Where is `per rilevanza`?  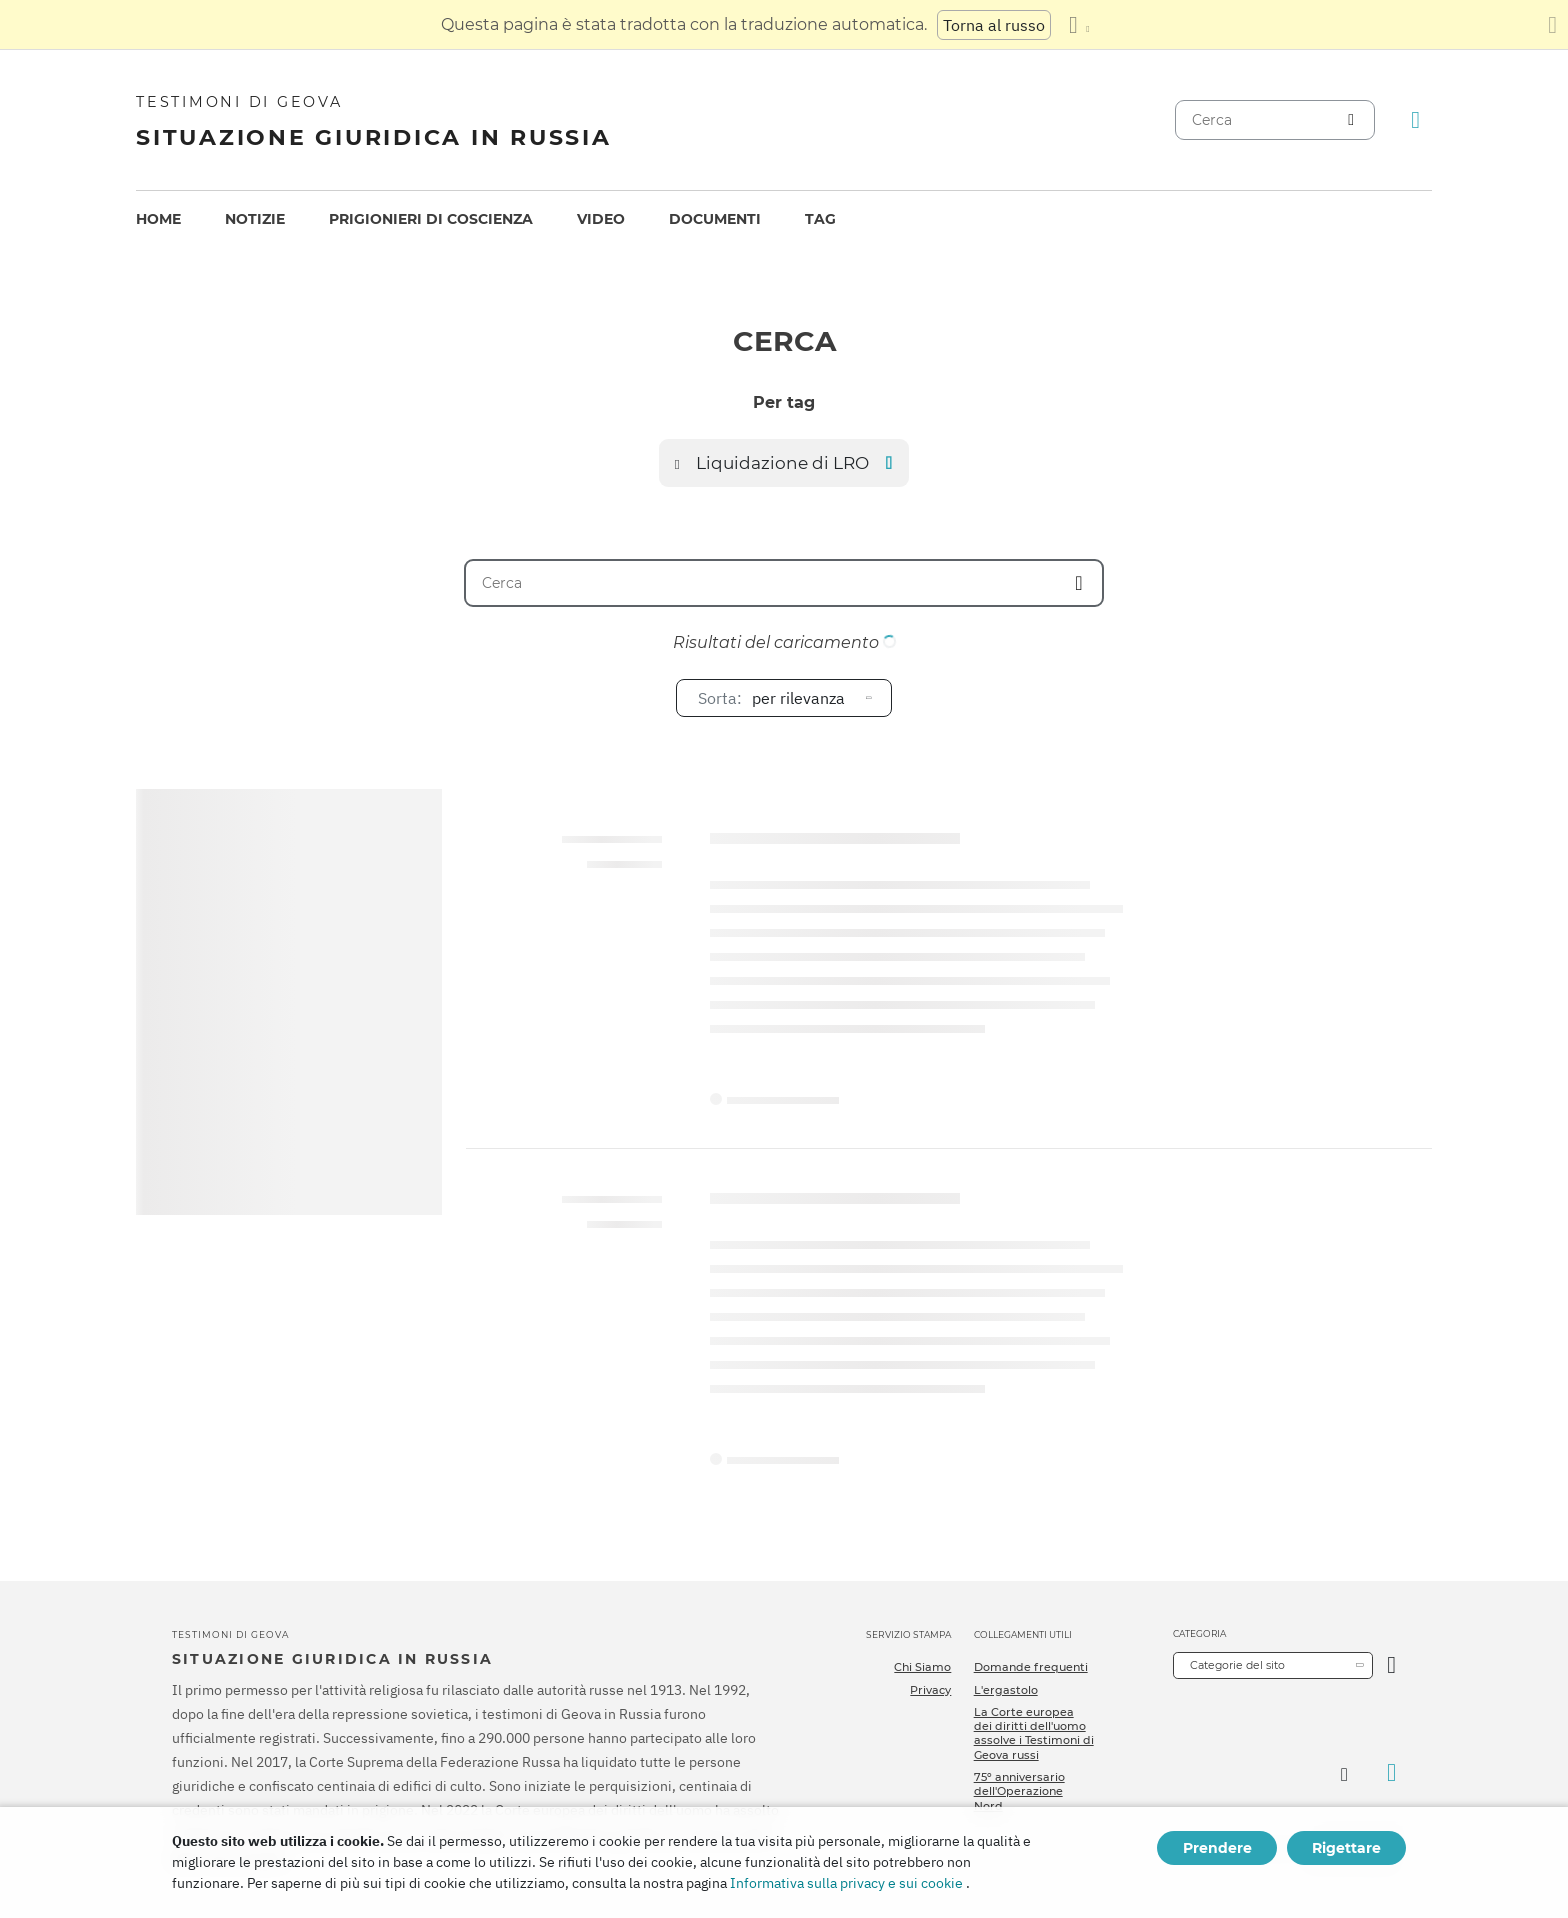
per rilevanza is located at coordinates (771, 698).